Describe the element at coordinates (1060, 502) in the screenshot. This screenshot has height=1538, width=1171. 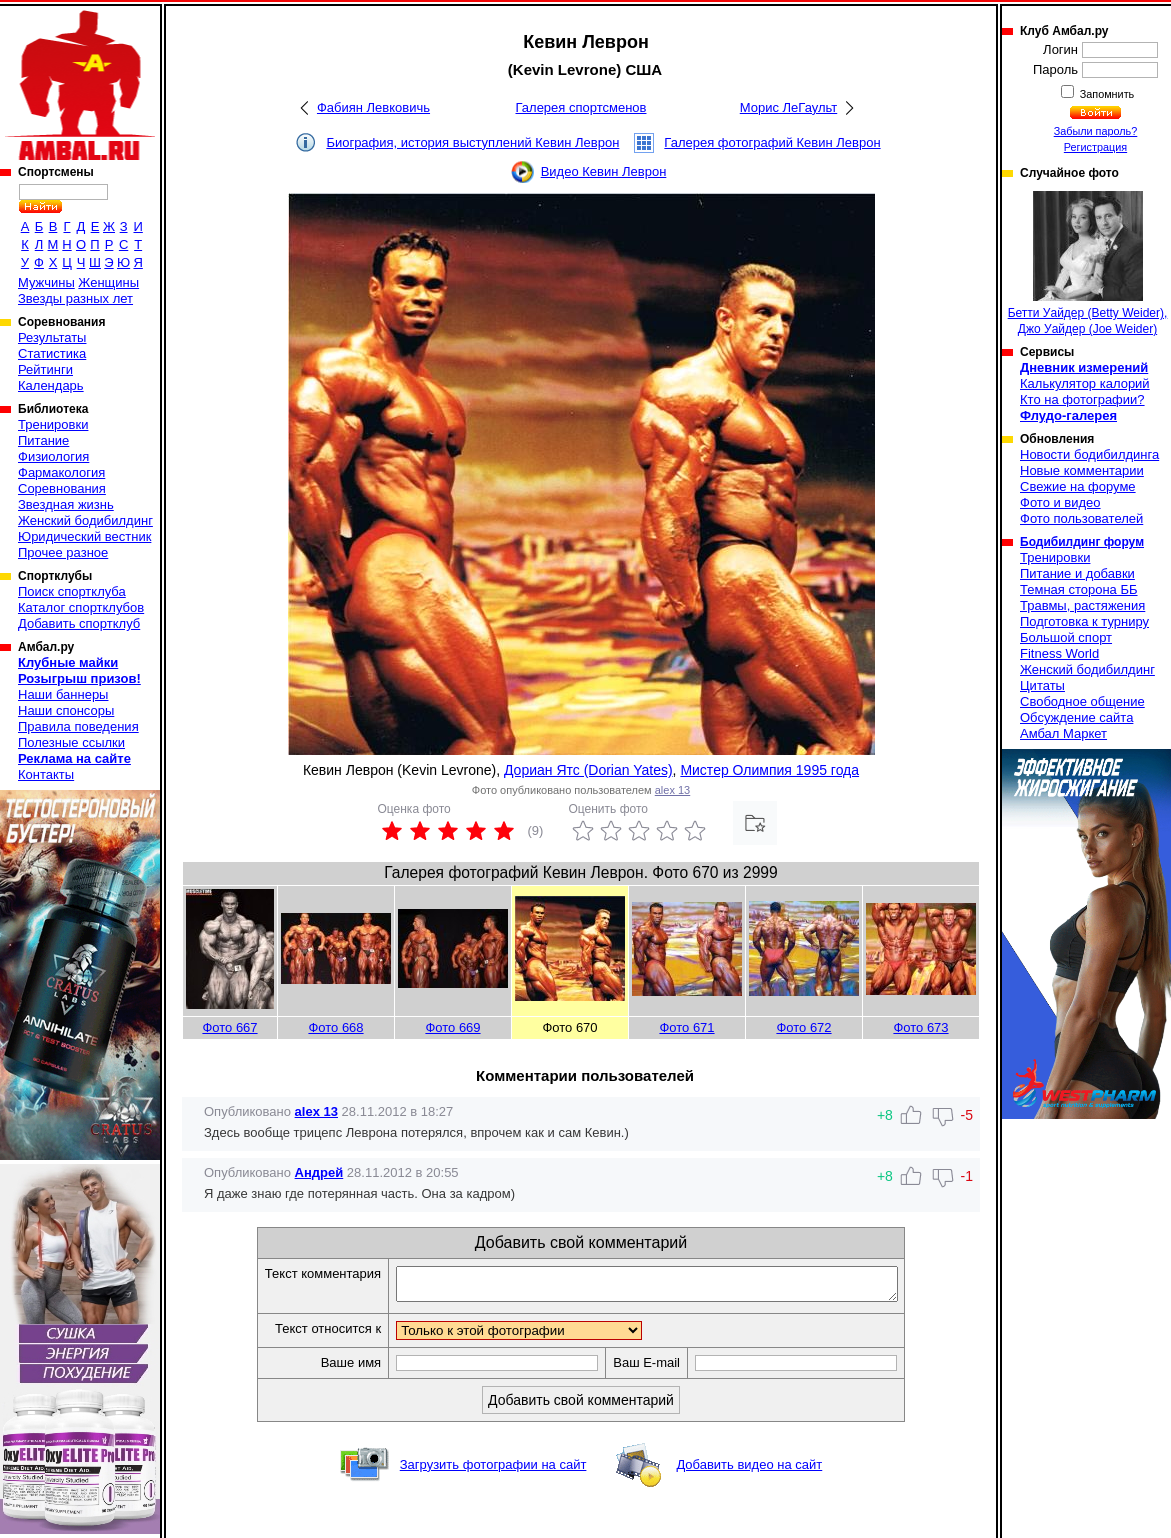
I see `Фото и видео` at that location.